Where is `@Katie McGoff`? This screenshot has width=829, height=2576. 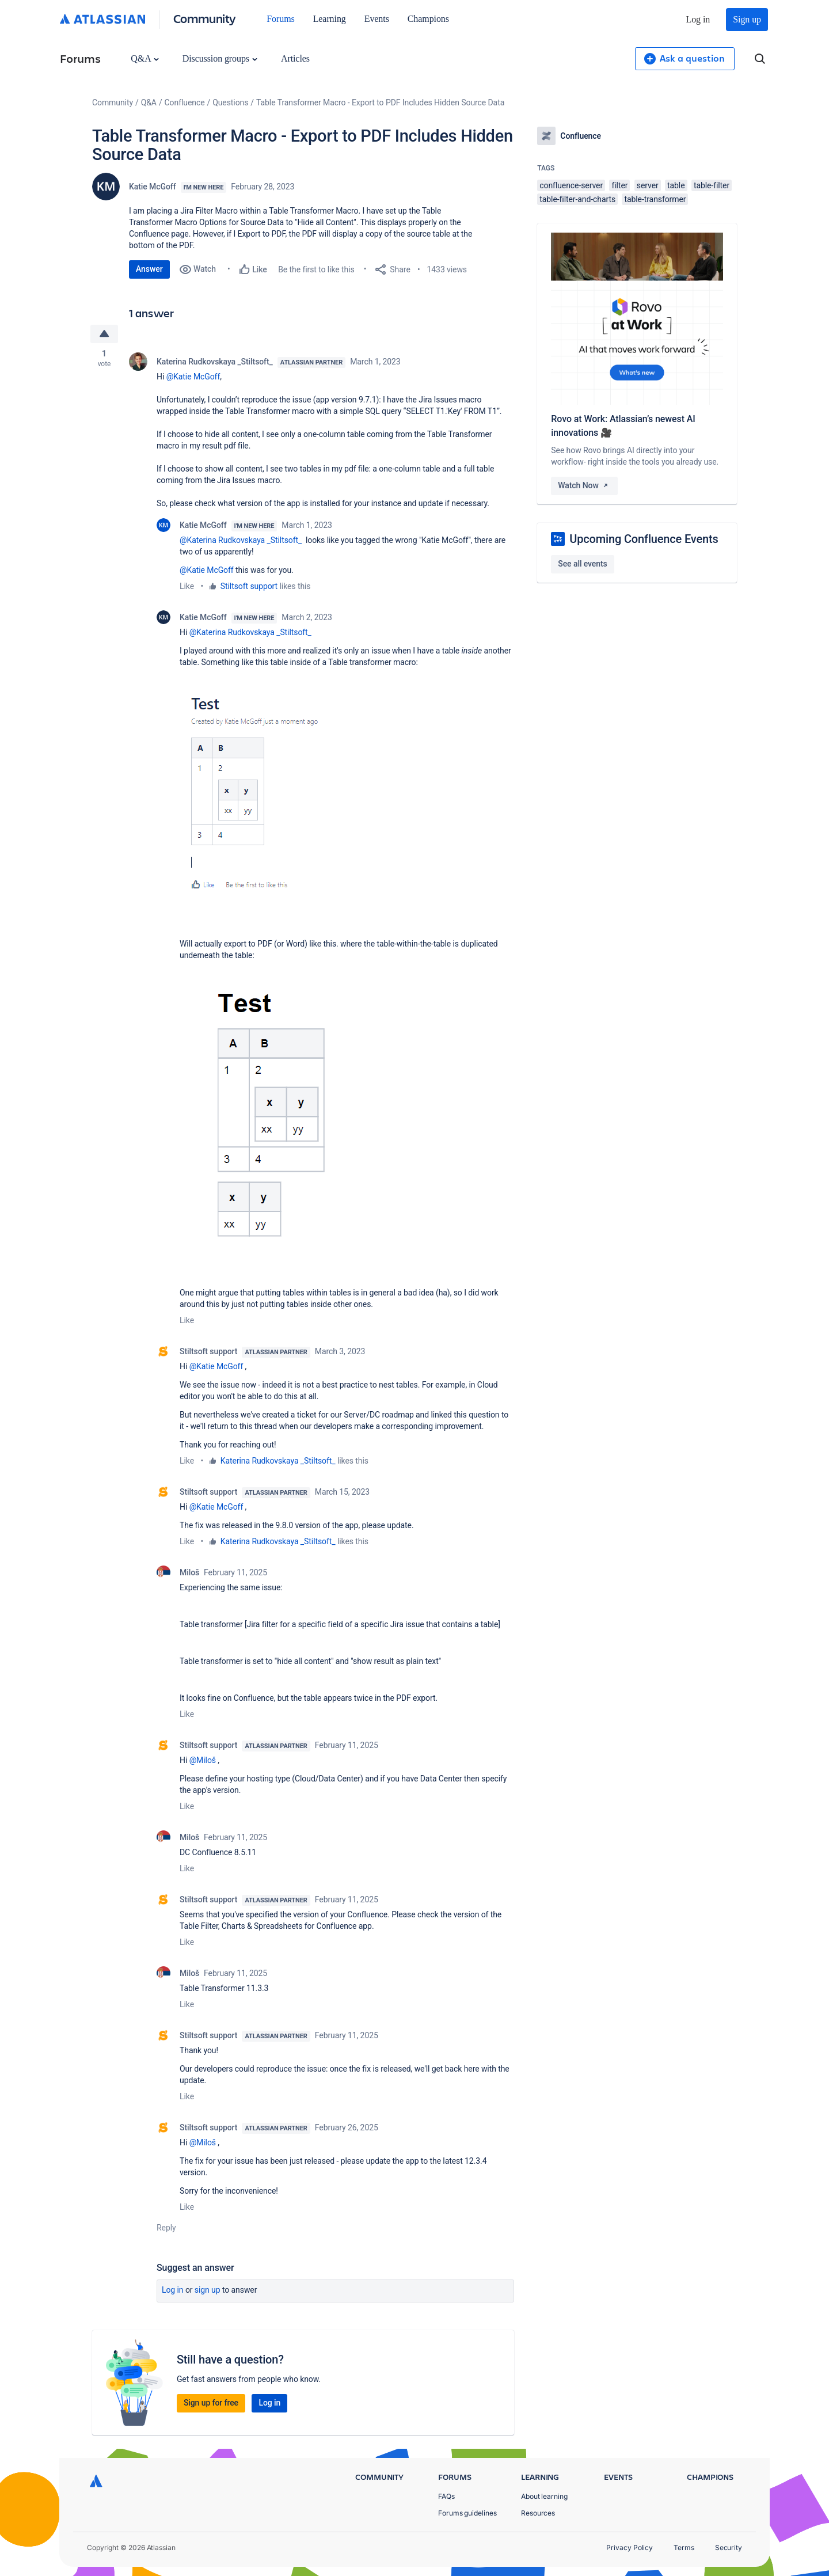
@Katie McGoff is located at coordinates (193, 376).